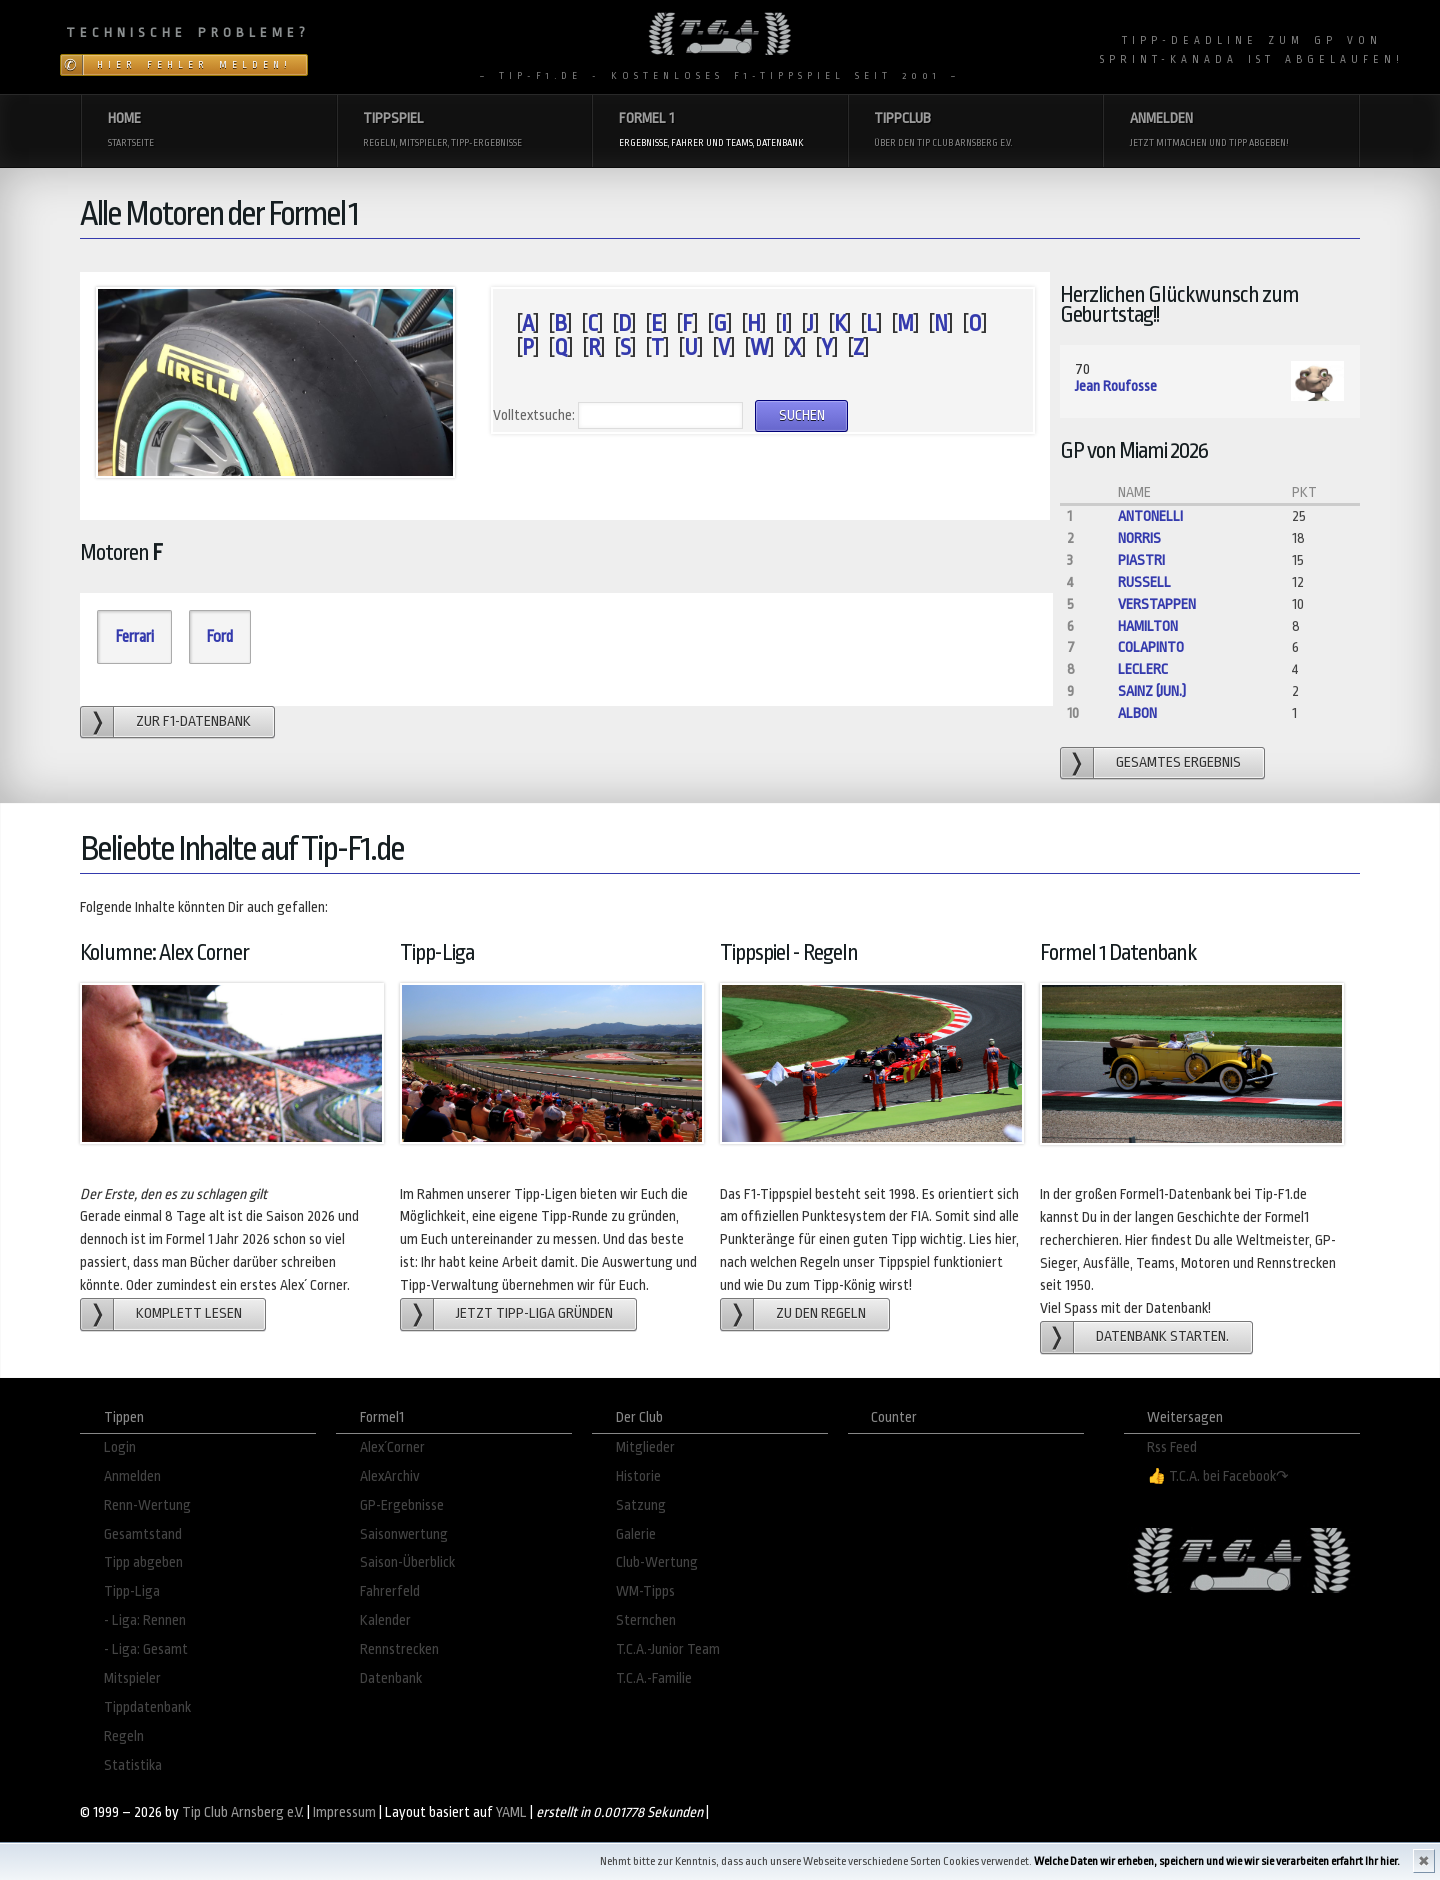 This screenshot has width=1440, height=1880. Describe the element at coordinates (1141, 560) in the screenshot. I see `Piastri` at that location.